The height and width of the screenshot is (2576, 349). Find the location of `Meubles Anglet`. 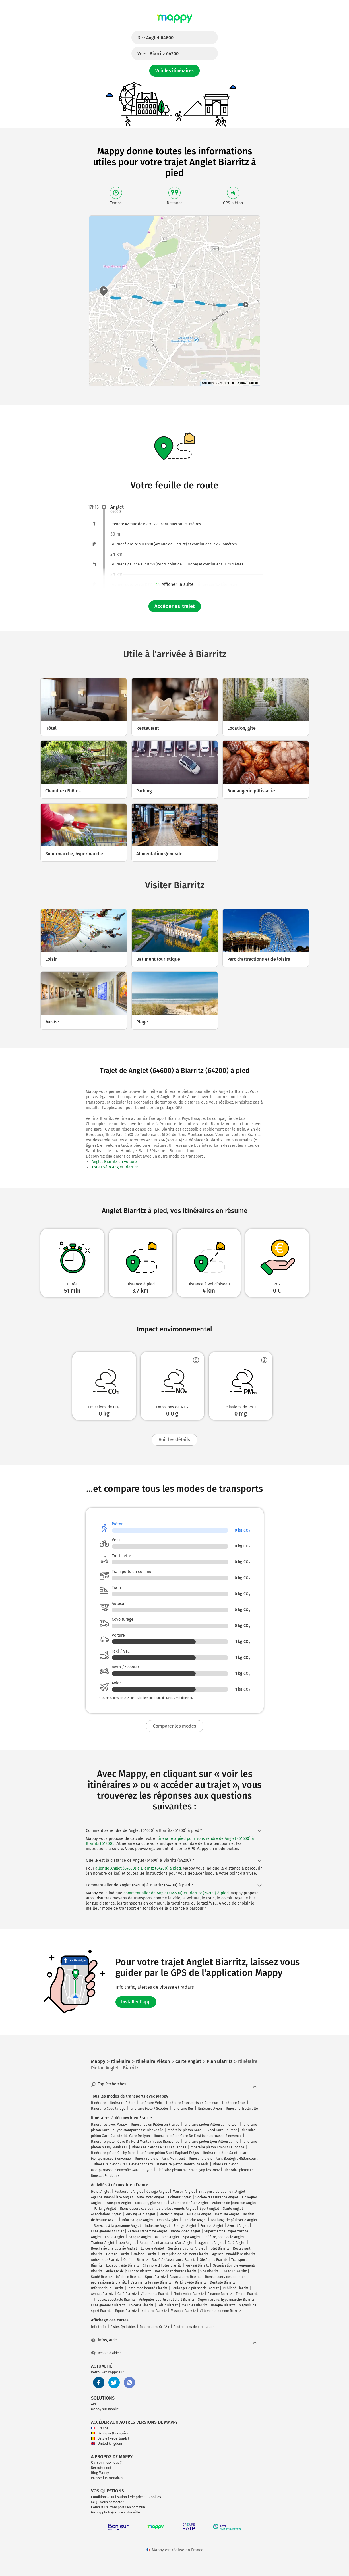

Meubles Anglet is located at coordinates (167, 2237).